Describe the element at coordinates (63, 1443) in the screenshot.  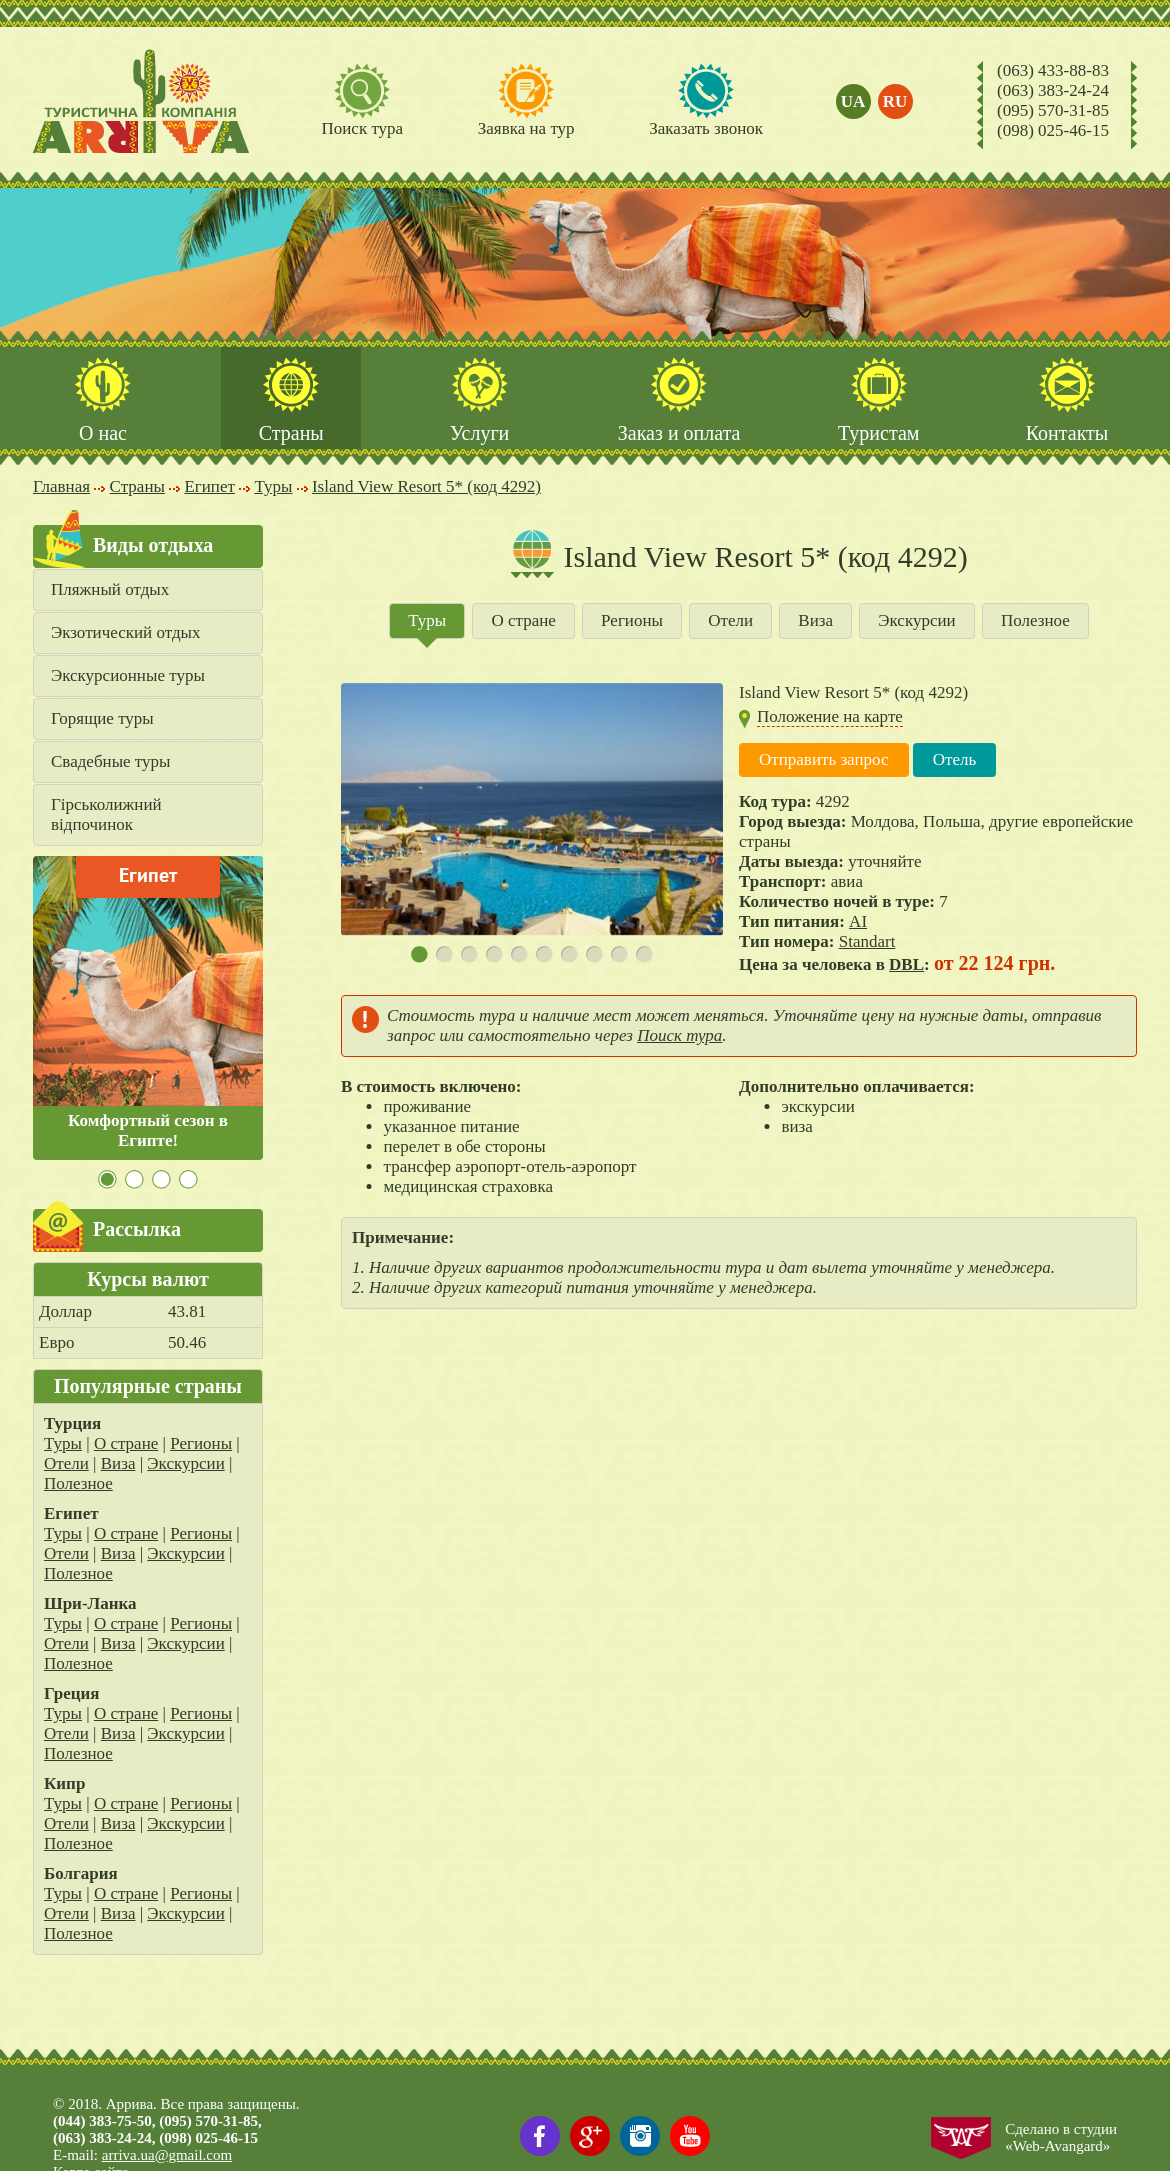
I see `Туры` at that location.